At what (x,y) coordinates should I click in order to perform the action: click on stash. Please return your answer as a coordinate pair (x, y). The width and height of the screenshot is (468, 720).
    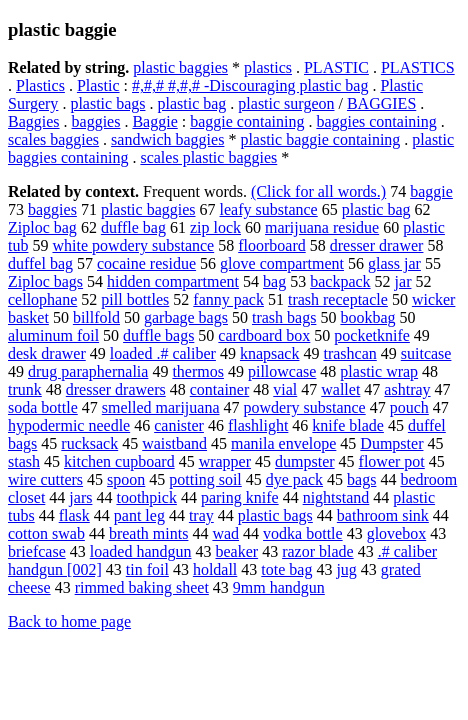
    Looking at the image, I should click on (24, 461).